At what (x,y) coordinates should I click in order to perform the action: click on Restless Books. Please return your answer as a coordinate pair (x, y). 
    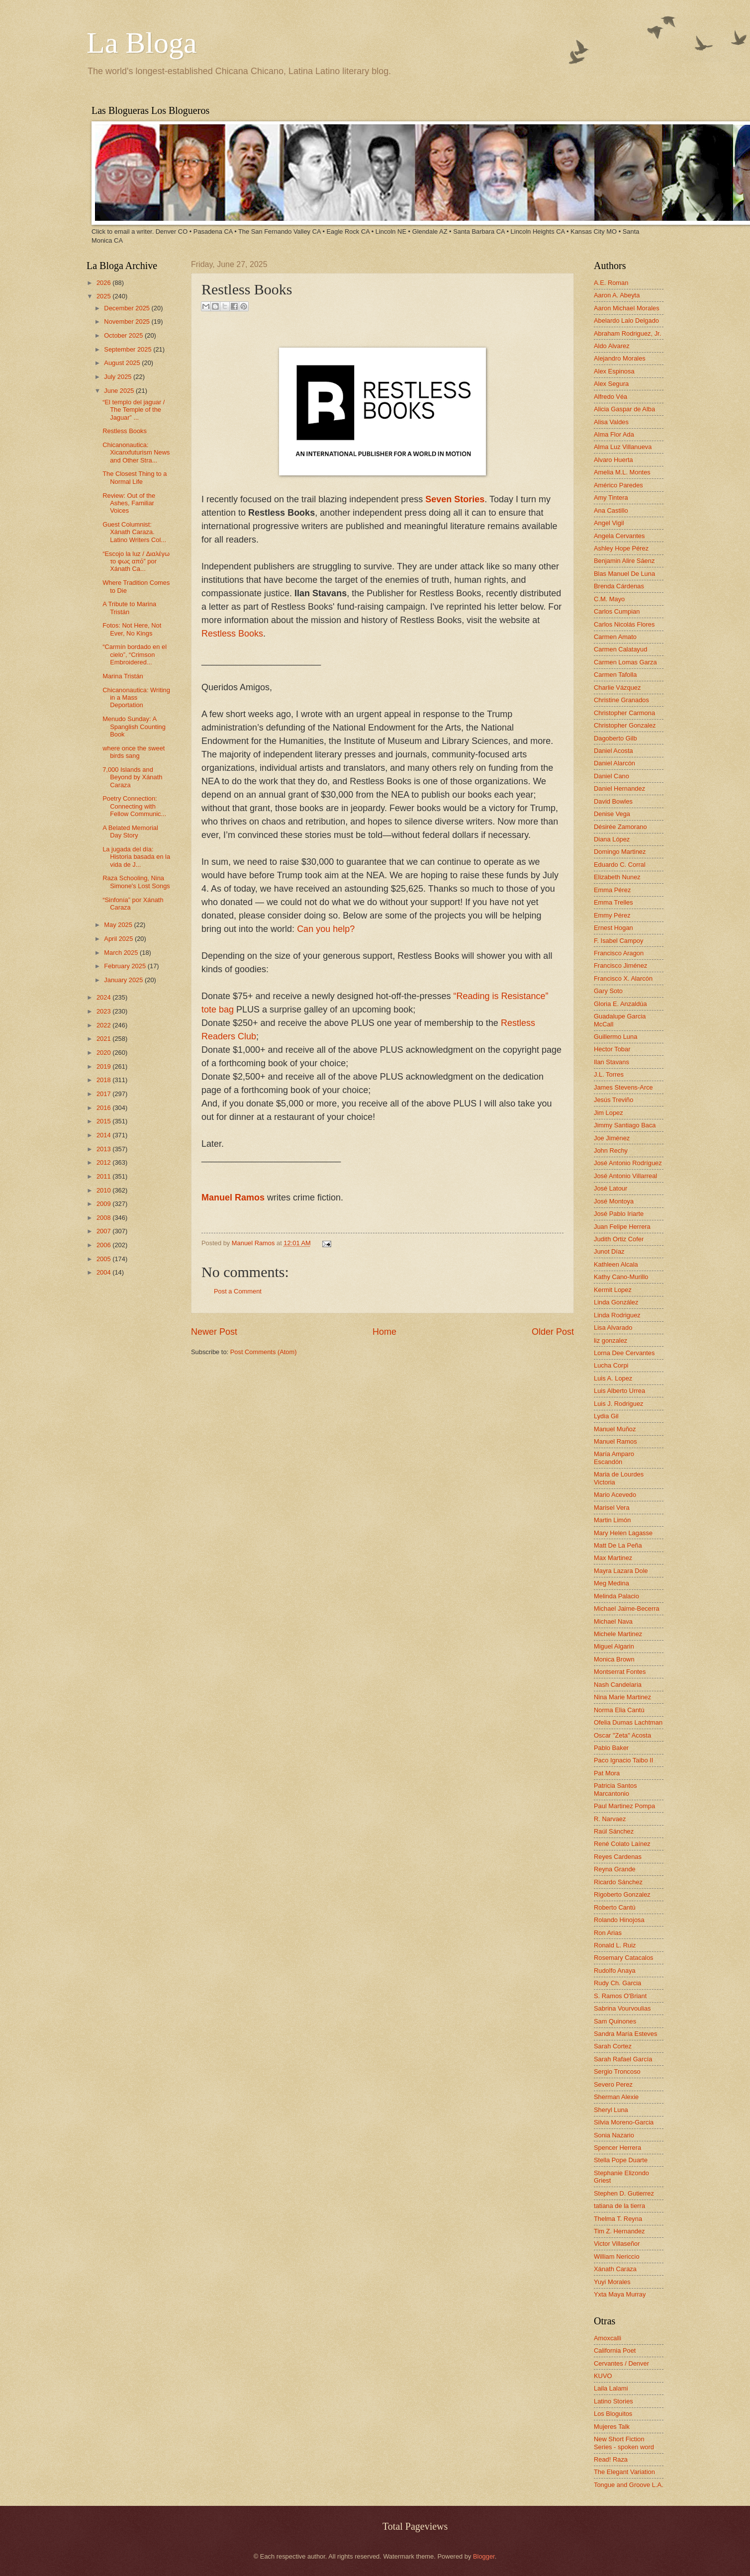
    Looking at the image, I should click on (232, 634).